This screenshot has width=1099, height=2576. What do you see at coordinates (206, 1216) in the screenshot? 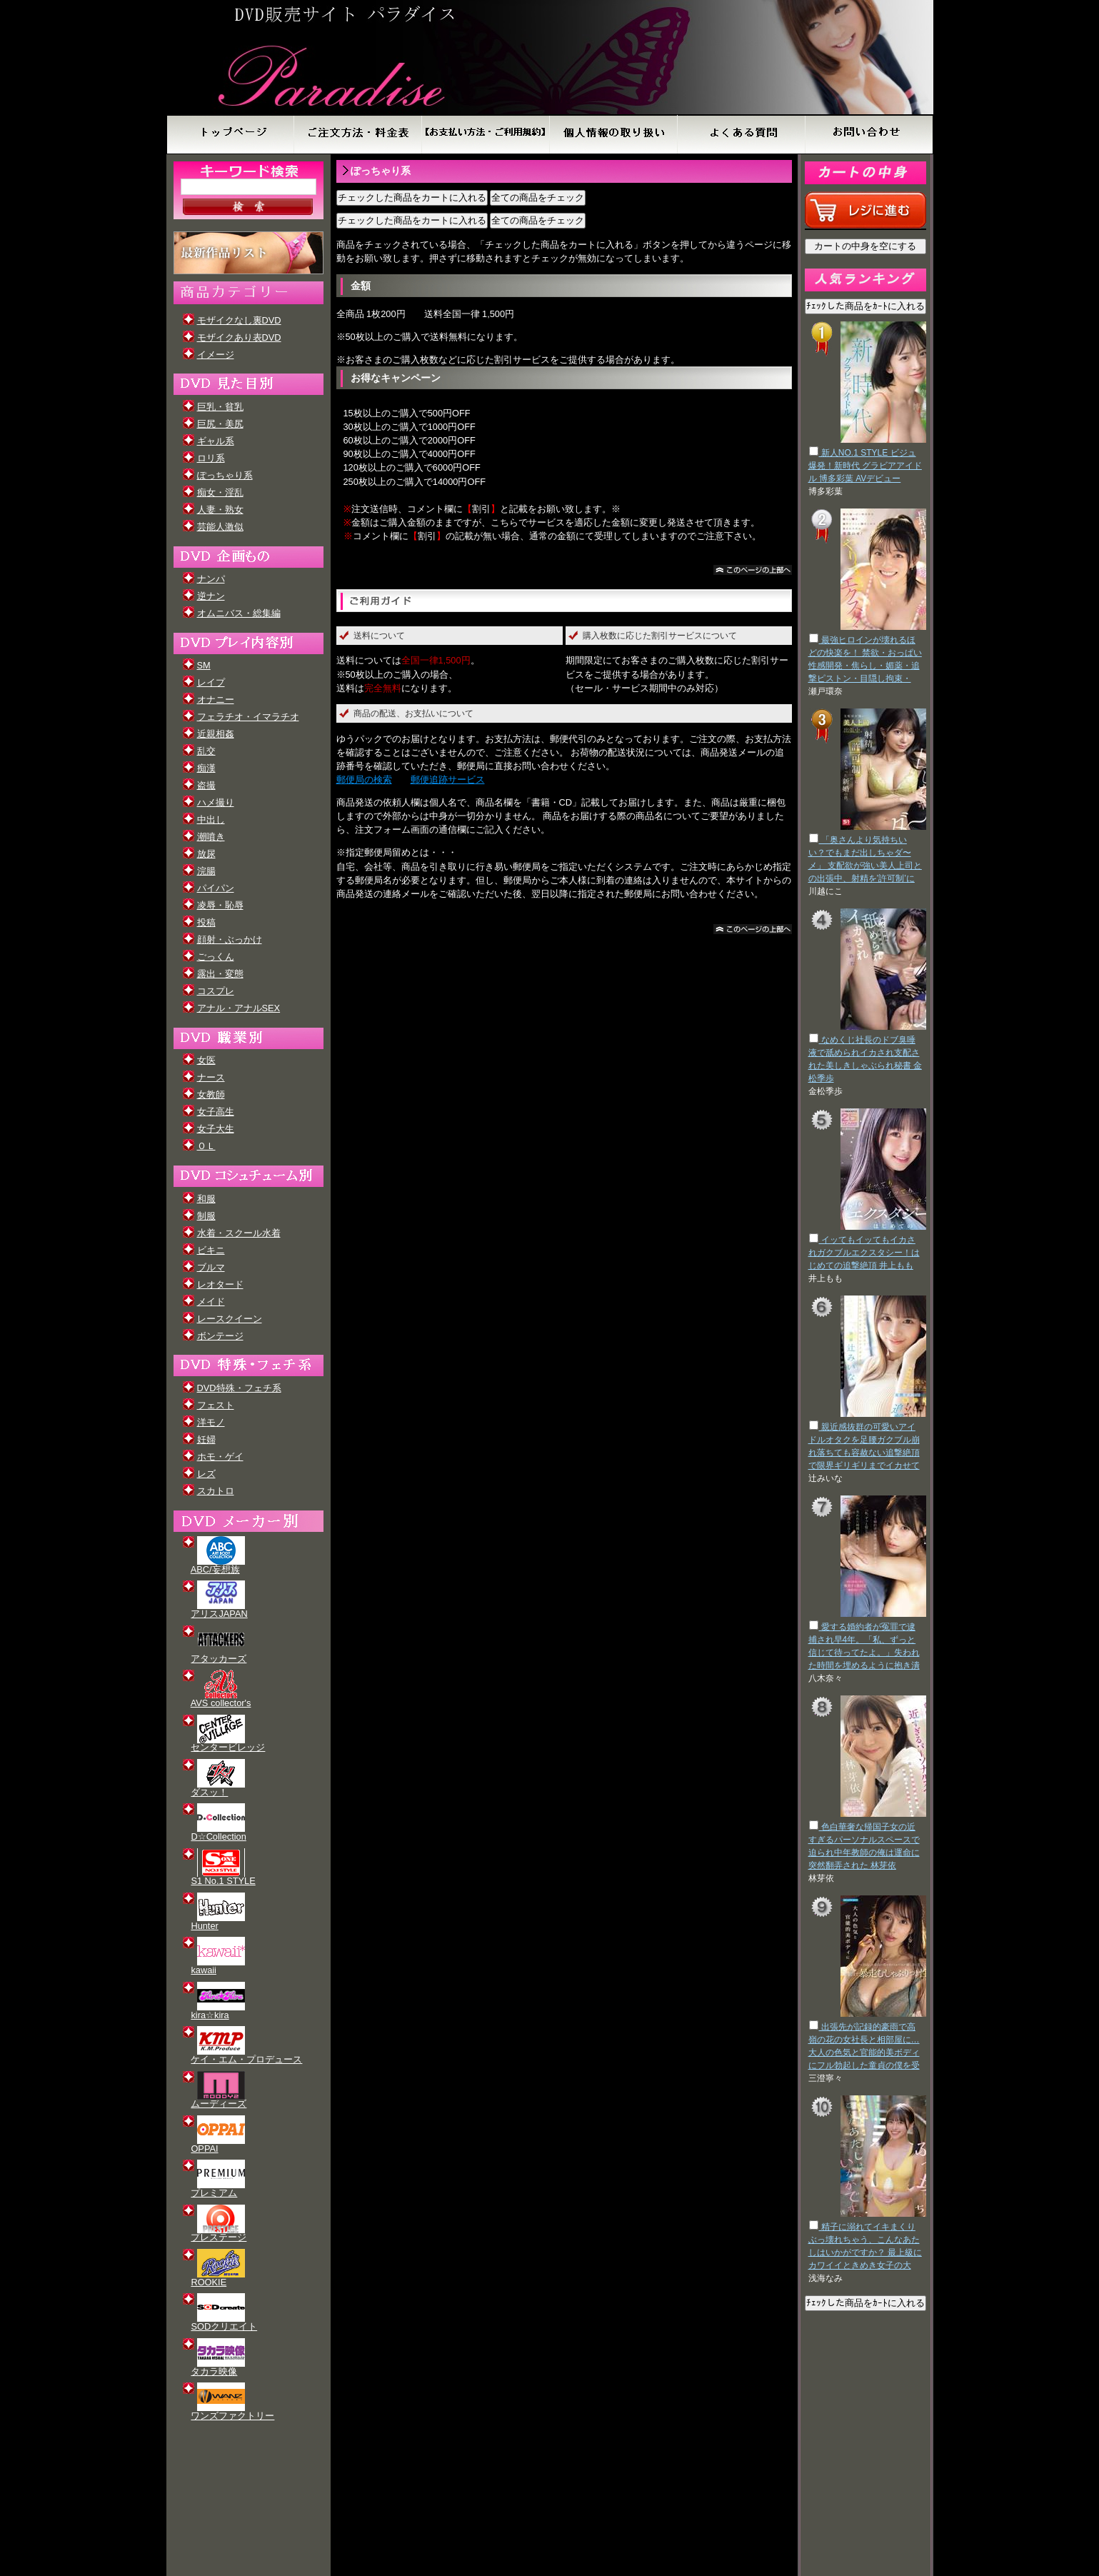
I see `制服` at bounding box center [206, 1216].